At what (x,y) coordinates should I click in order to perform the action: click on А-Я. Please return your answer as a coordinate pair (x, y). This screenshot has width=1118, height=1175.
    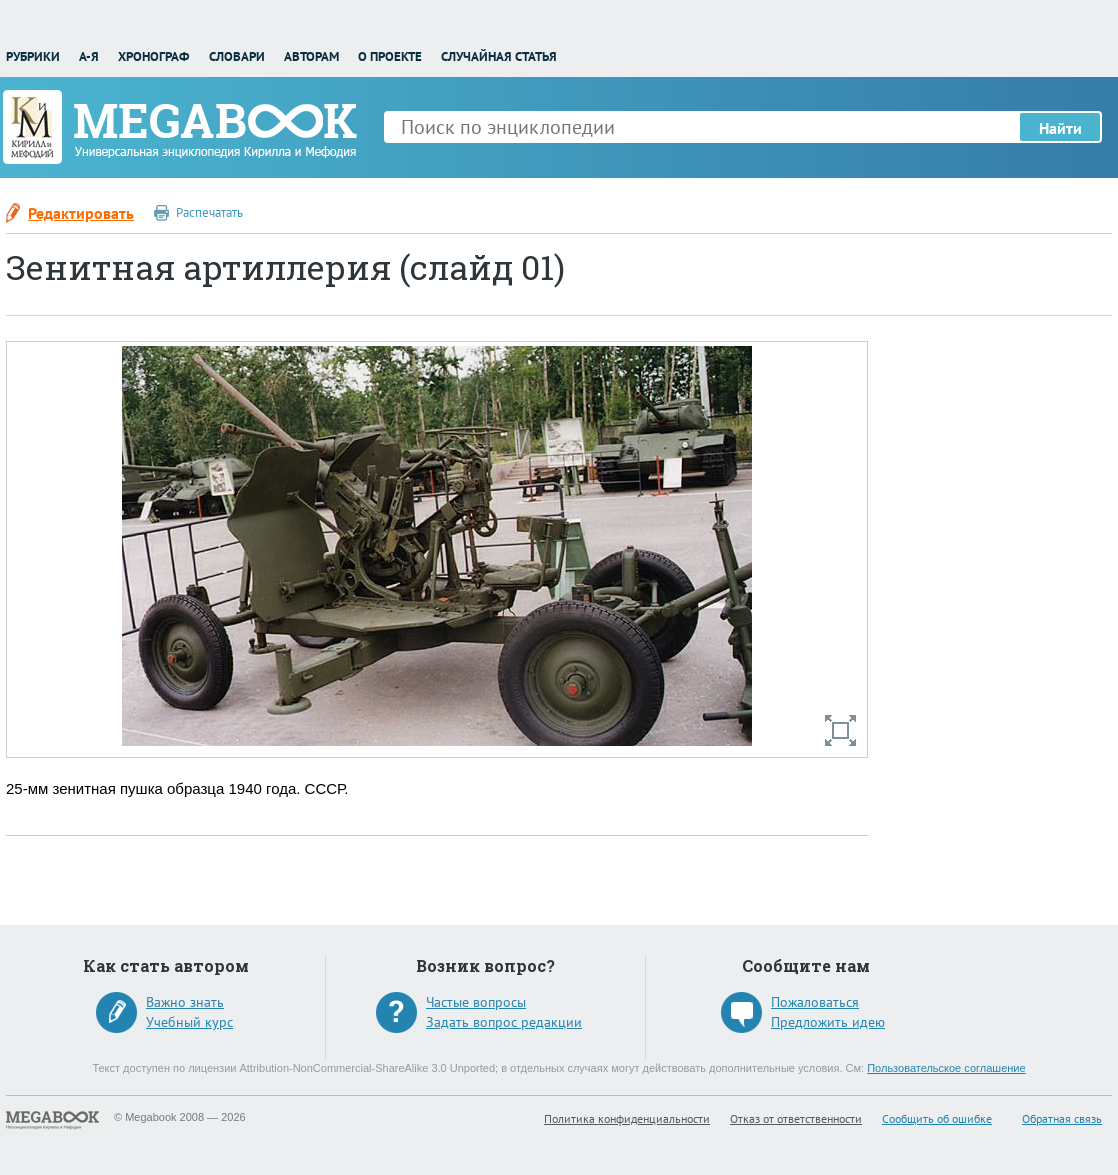
    Looking at the image, I should click on (89, 56).